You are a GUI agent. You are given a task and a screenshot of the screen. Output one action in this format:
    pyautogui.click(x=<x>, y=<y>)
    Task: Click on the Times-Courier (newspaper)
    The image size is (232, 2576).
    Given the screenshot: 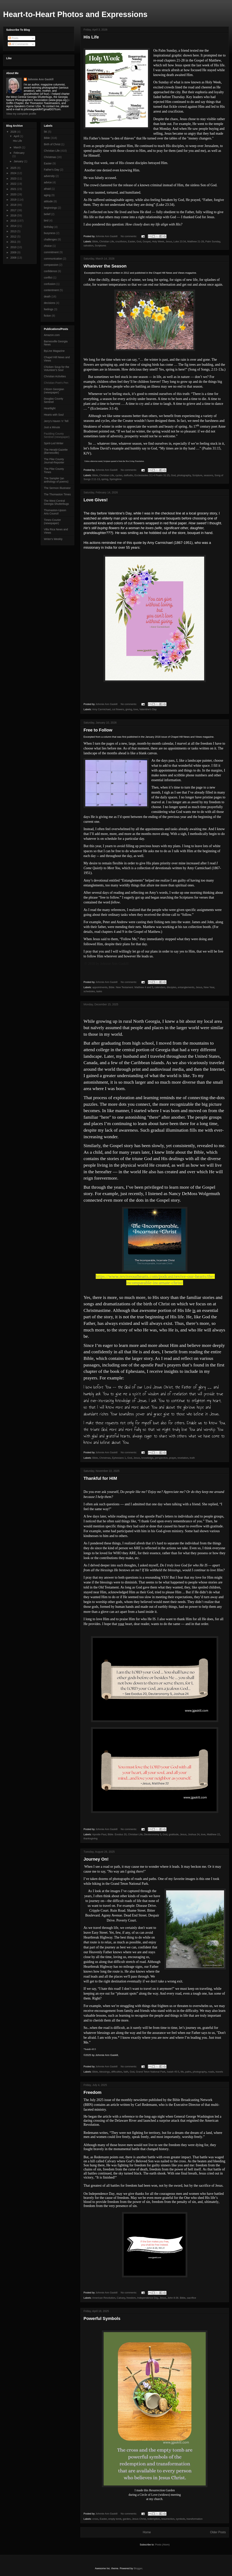 What is the action you would take?
    pyautogui.click(x=52, y=521)
    